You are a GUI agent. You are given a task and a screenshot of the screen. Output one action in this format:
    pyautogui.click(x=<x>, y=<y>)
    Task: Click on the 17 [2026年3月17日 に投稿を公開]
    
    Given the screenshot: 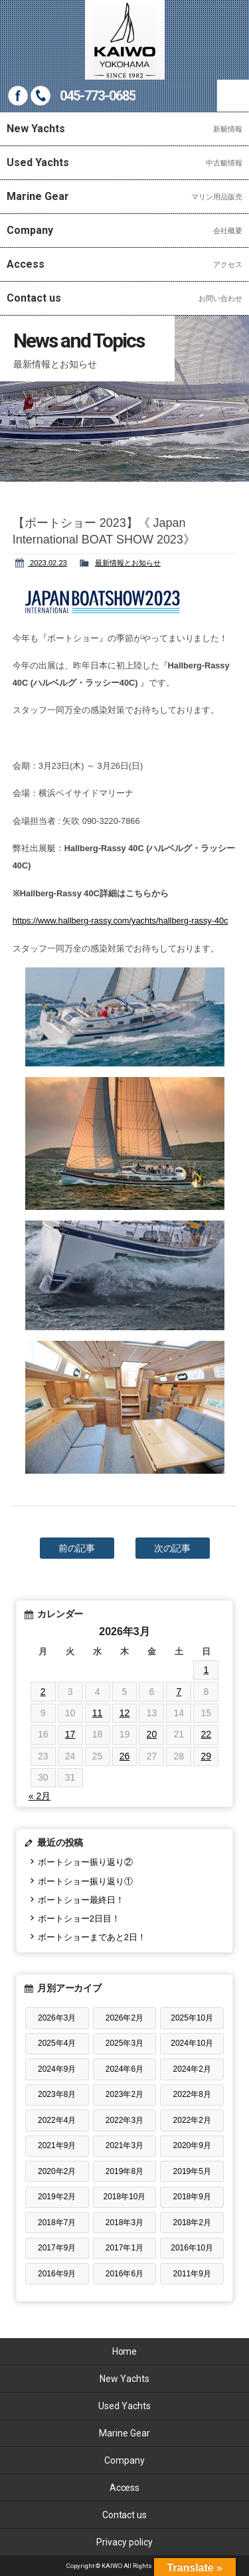 What is the action you would take?
    pyautogui.click(x=70, y=1734)
    